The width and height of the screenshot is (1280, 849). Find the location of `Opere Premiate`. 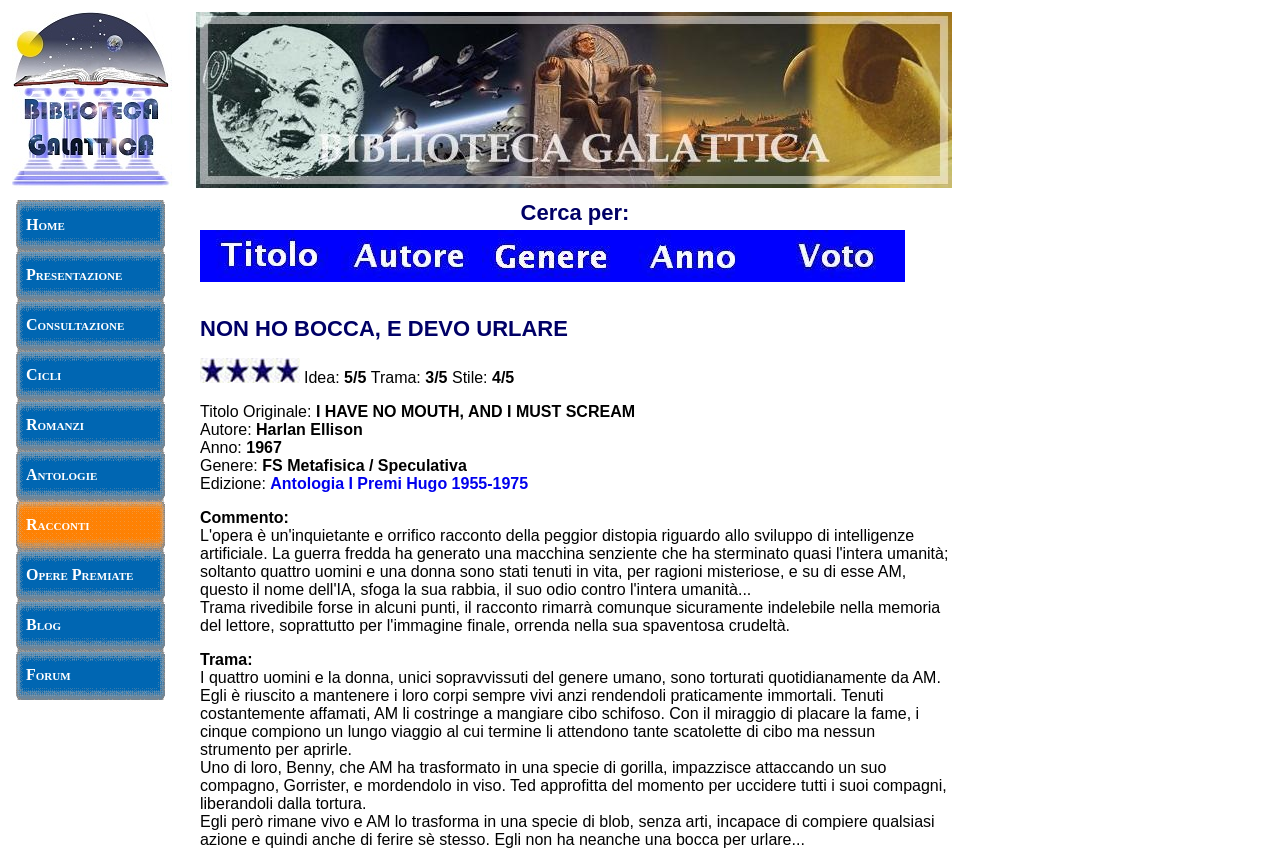

Opere Premiate is located at coordinates (79, 574).